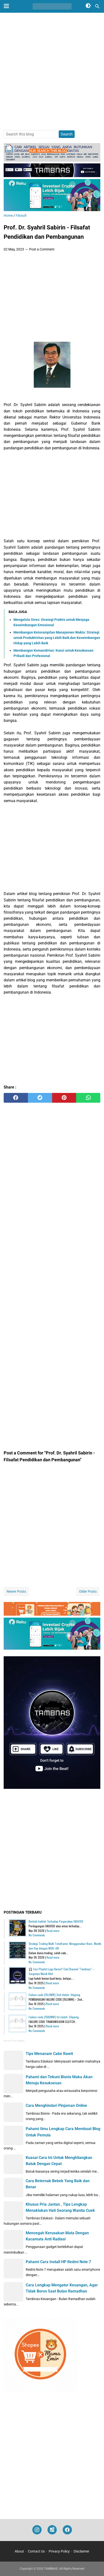 This screenshot has height=2576, width=104. I want to click on [instagram], so click(37, 2530).